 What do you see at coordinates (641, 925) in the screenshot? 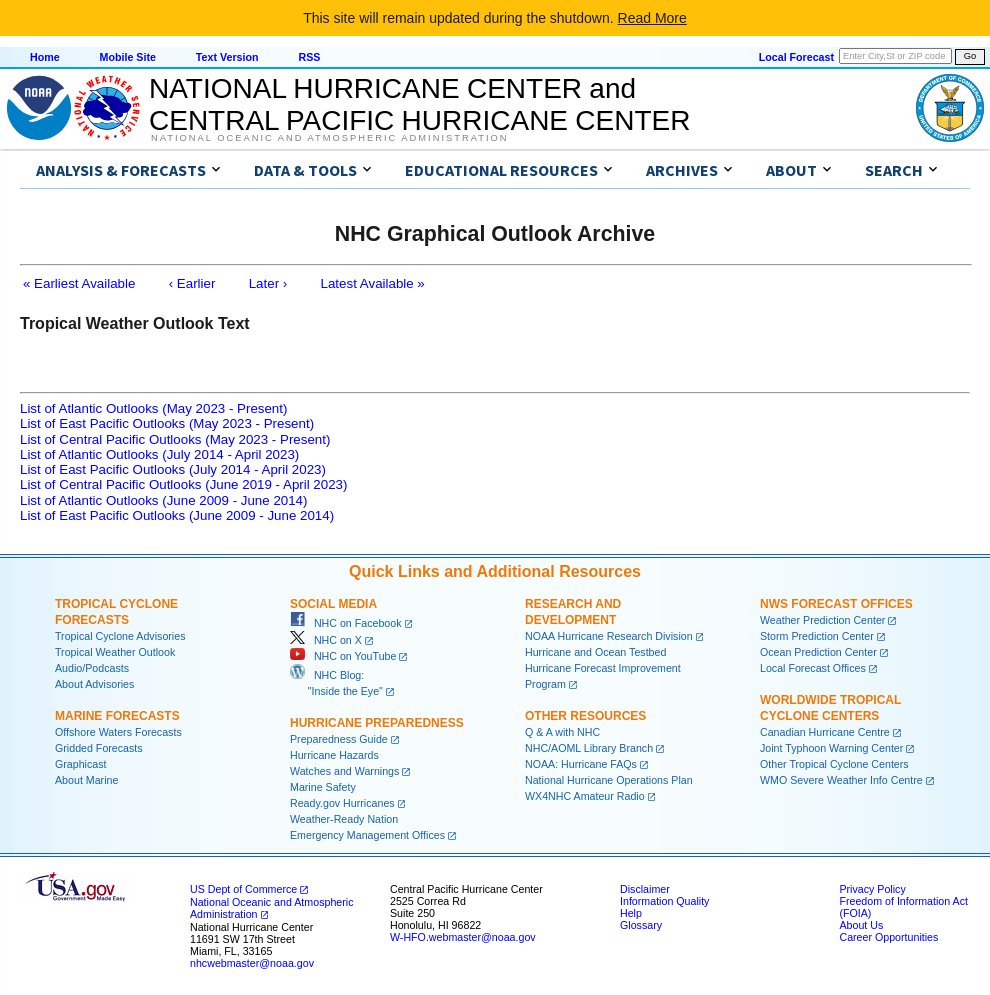
I see `Glossary` at bounding box center [641, 925].